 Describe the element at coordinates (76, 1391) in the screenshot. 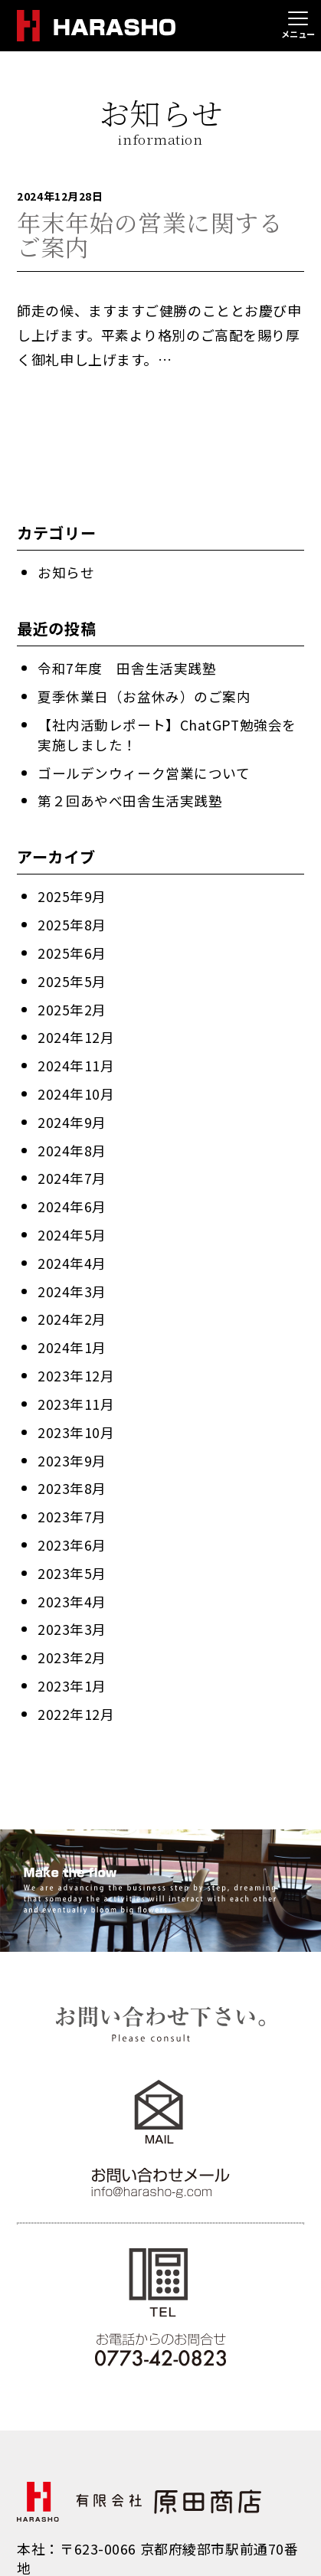

I see `2023年11月` at that location.